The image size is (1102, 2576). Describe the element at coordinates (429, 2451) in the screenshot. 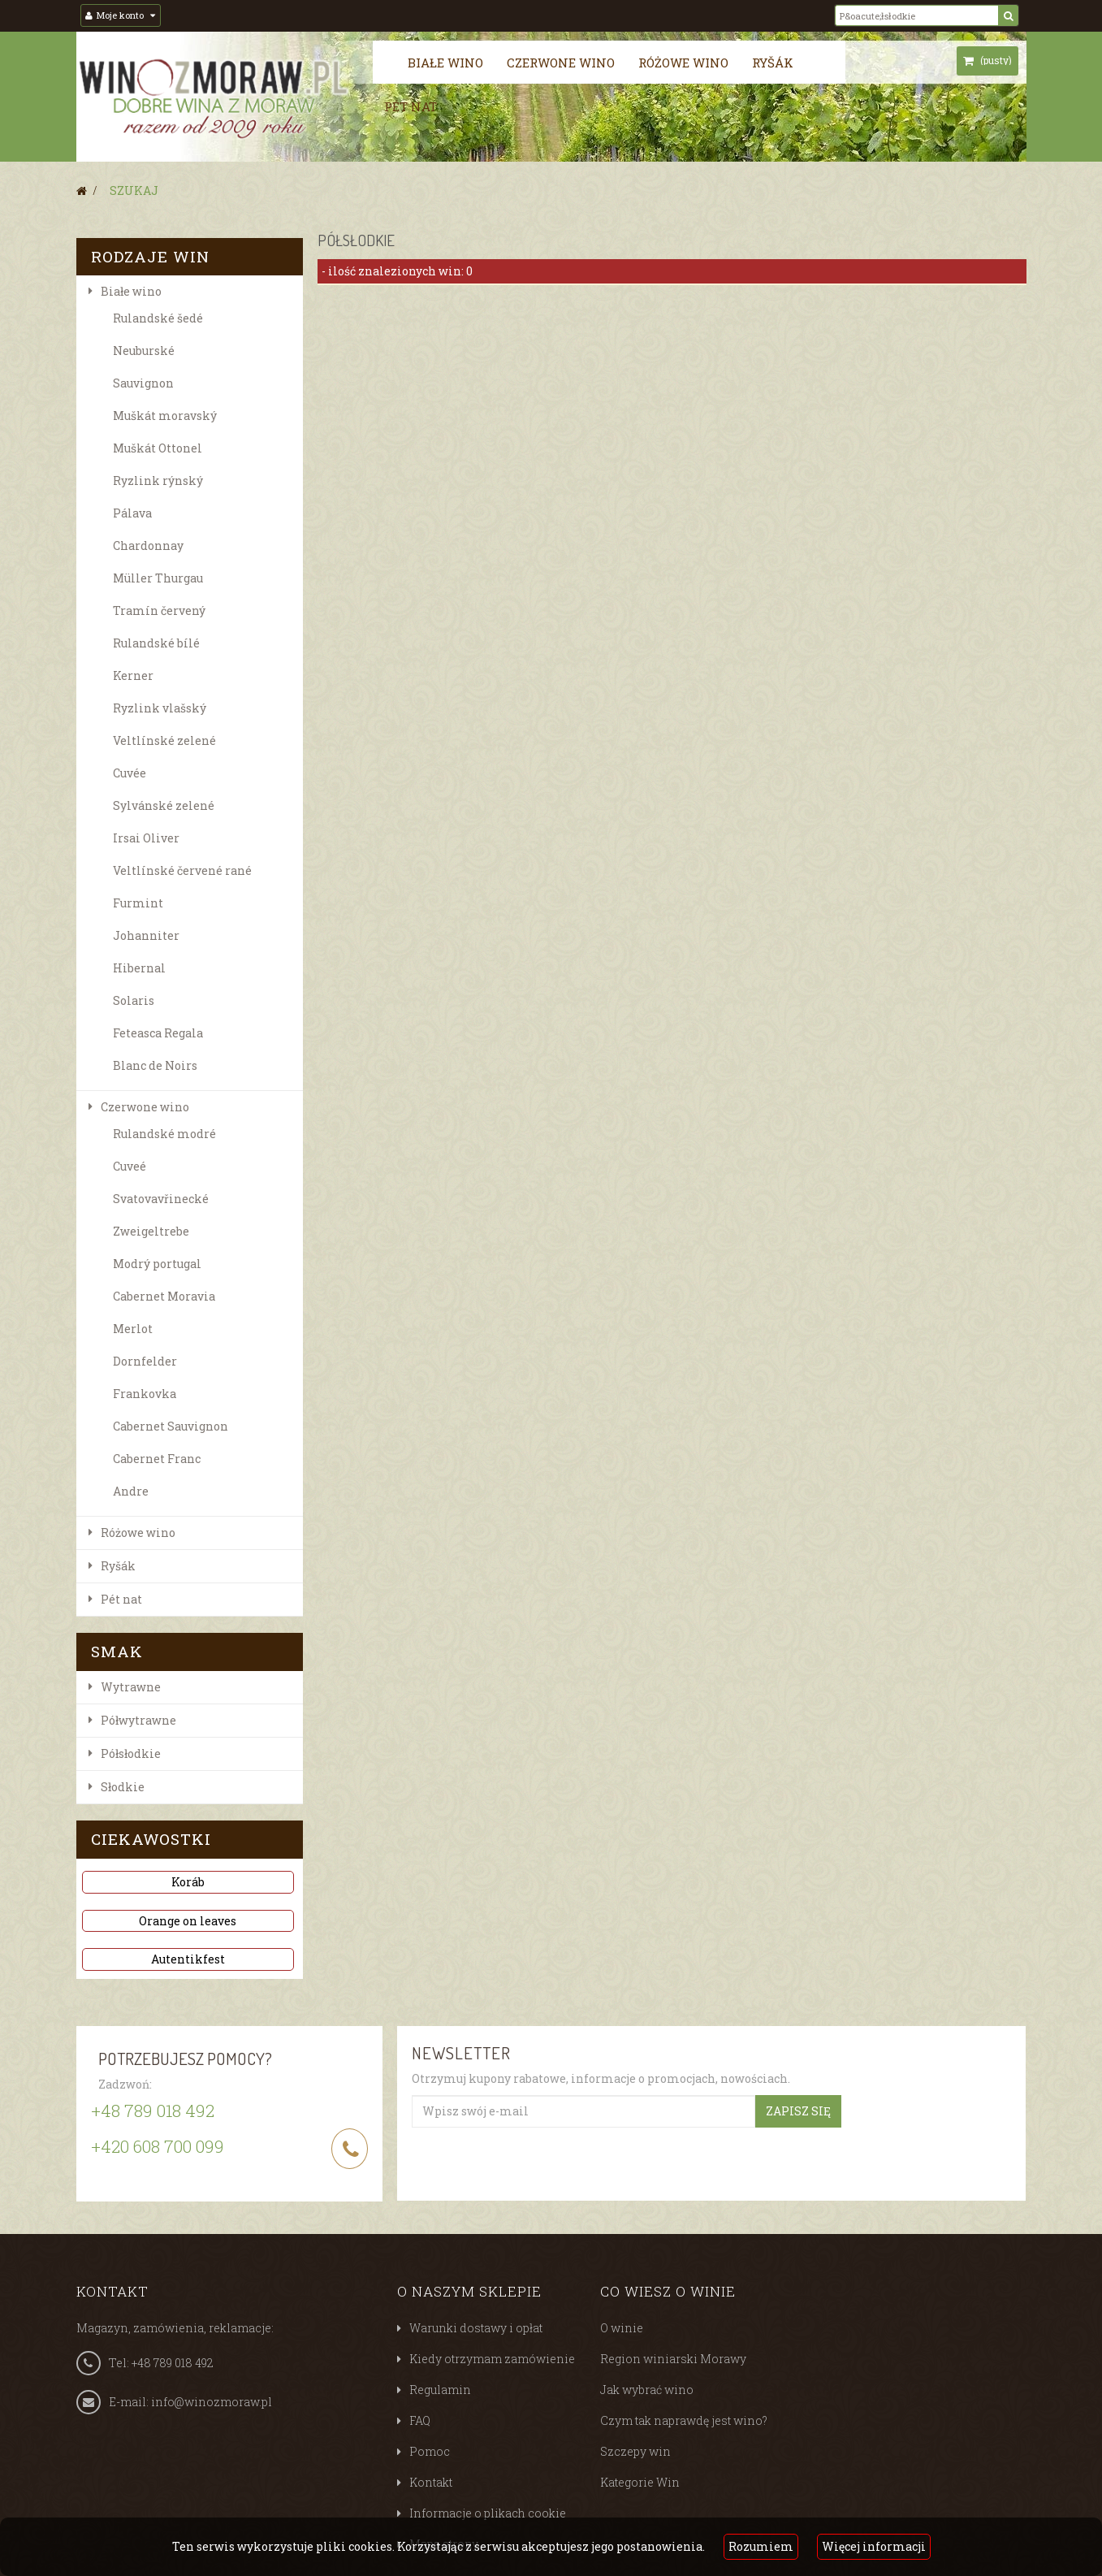

I see `Pomoc` at that location.